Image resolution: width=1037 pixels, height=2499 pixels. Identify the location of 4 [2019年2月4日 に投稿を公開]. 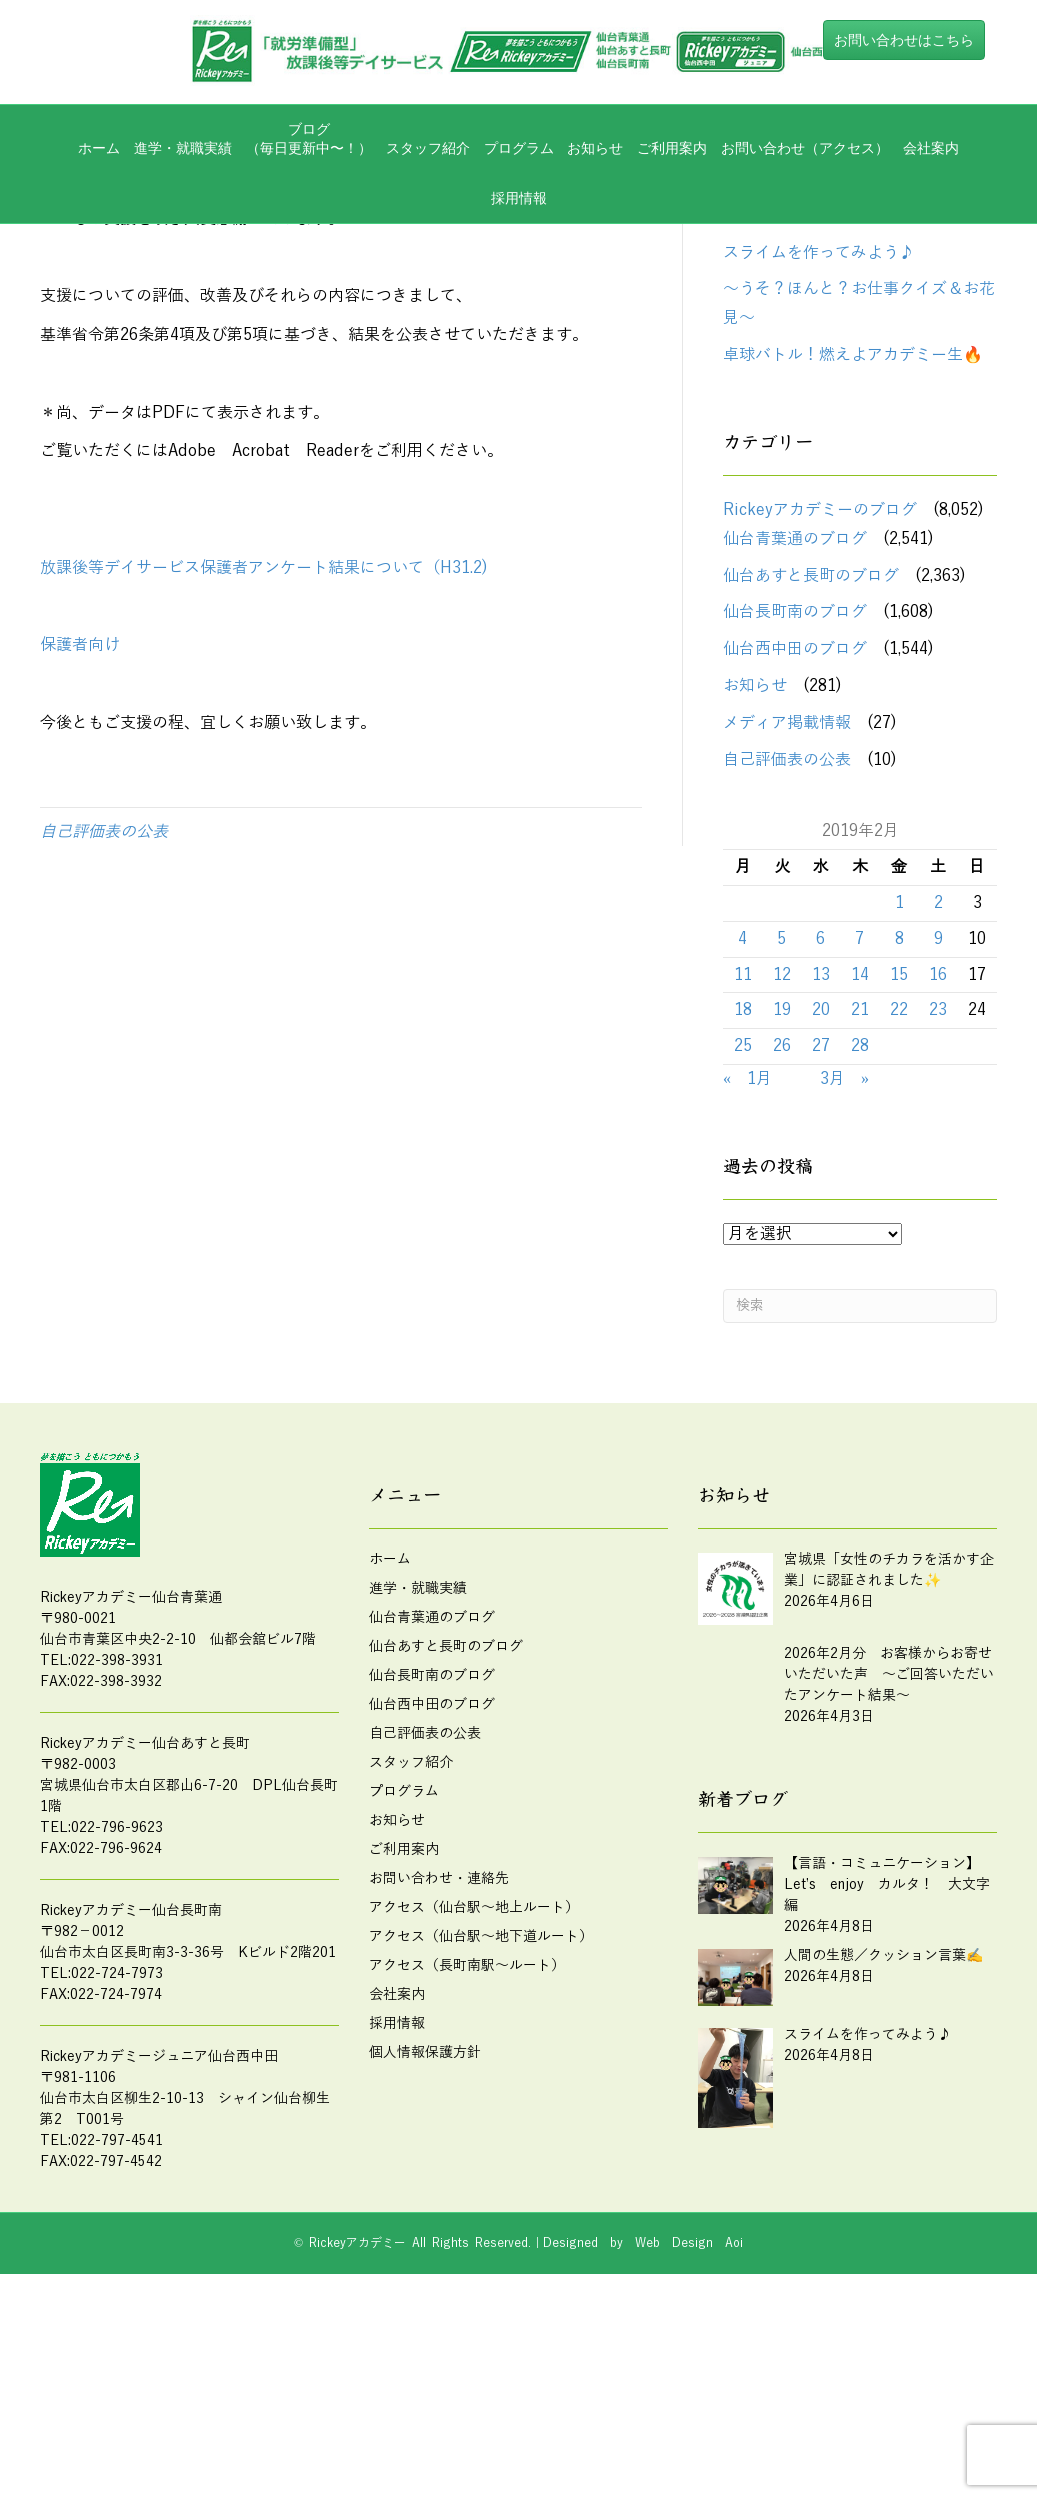
(742, 1118).